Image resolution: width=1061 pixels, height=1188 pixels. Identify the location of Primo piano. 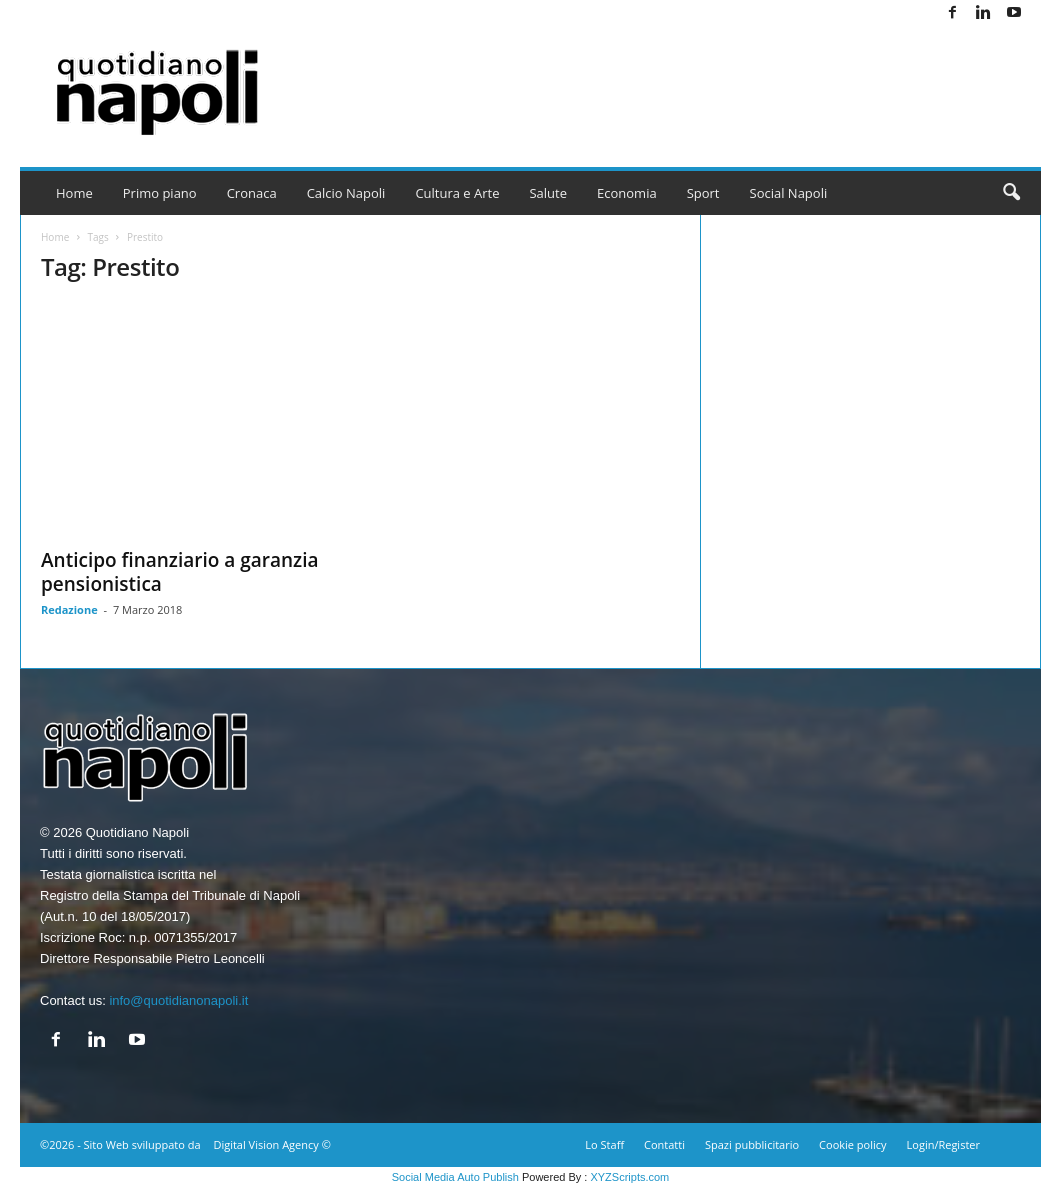
(160, 193).